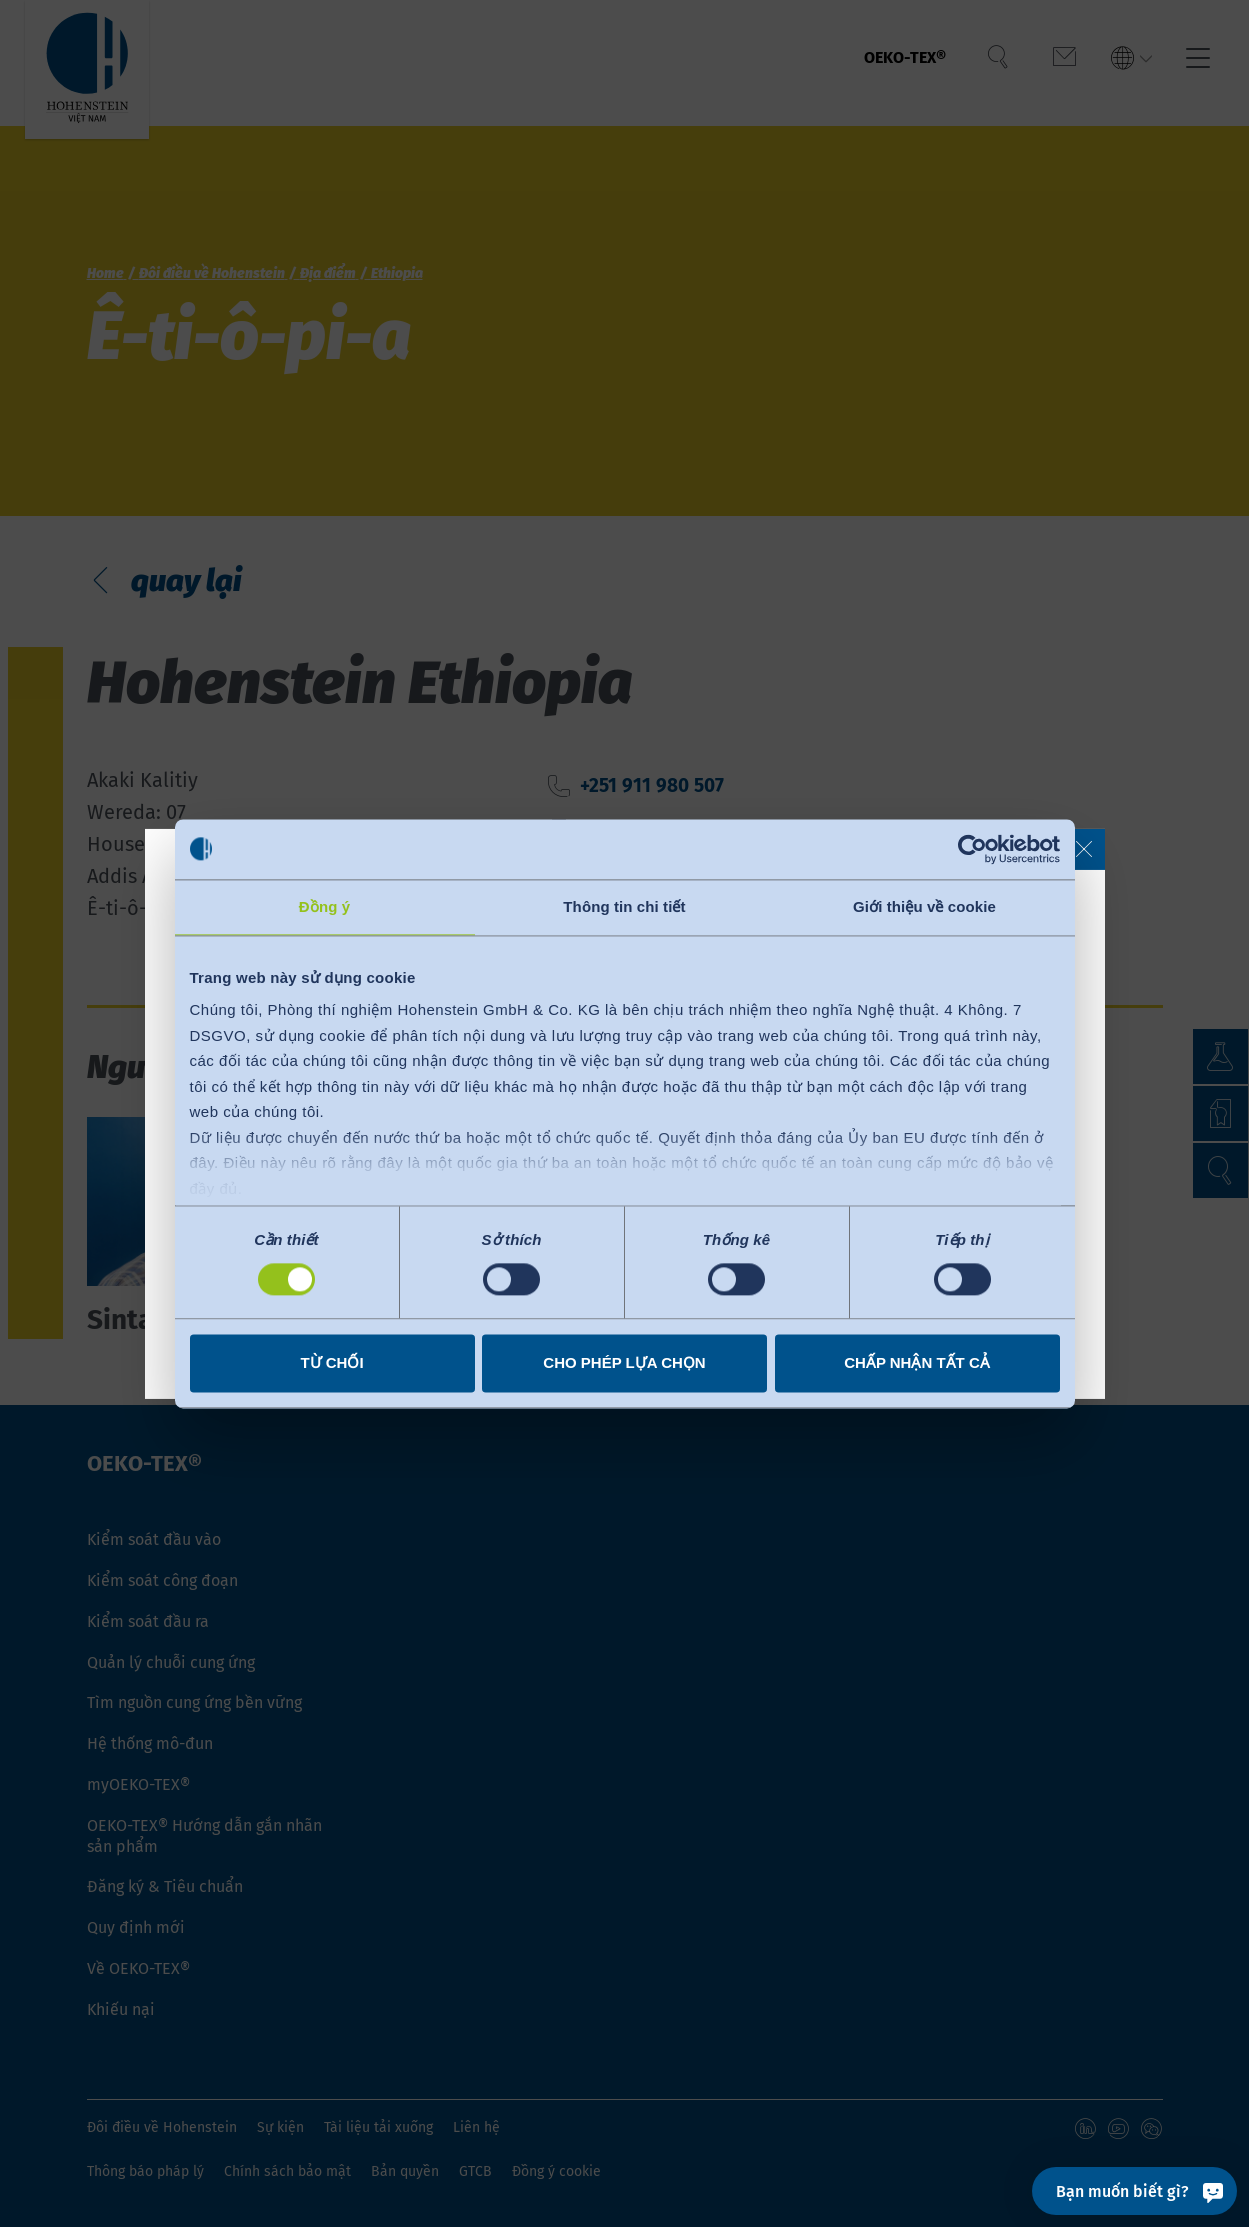 The image size is (1249, 2227). Describe the element at coordinates (324, 906) in the screenshot. I see `Đồng ý [tab]` at that location.